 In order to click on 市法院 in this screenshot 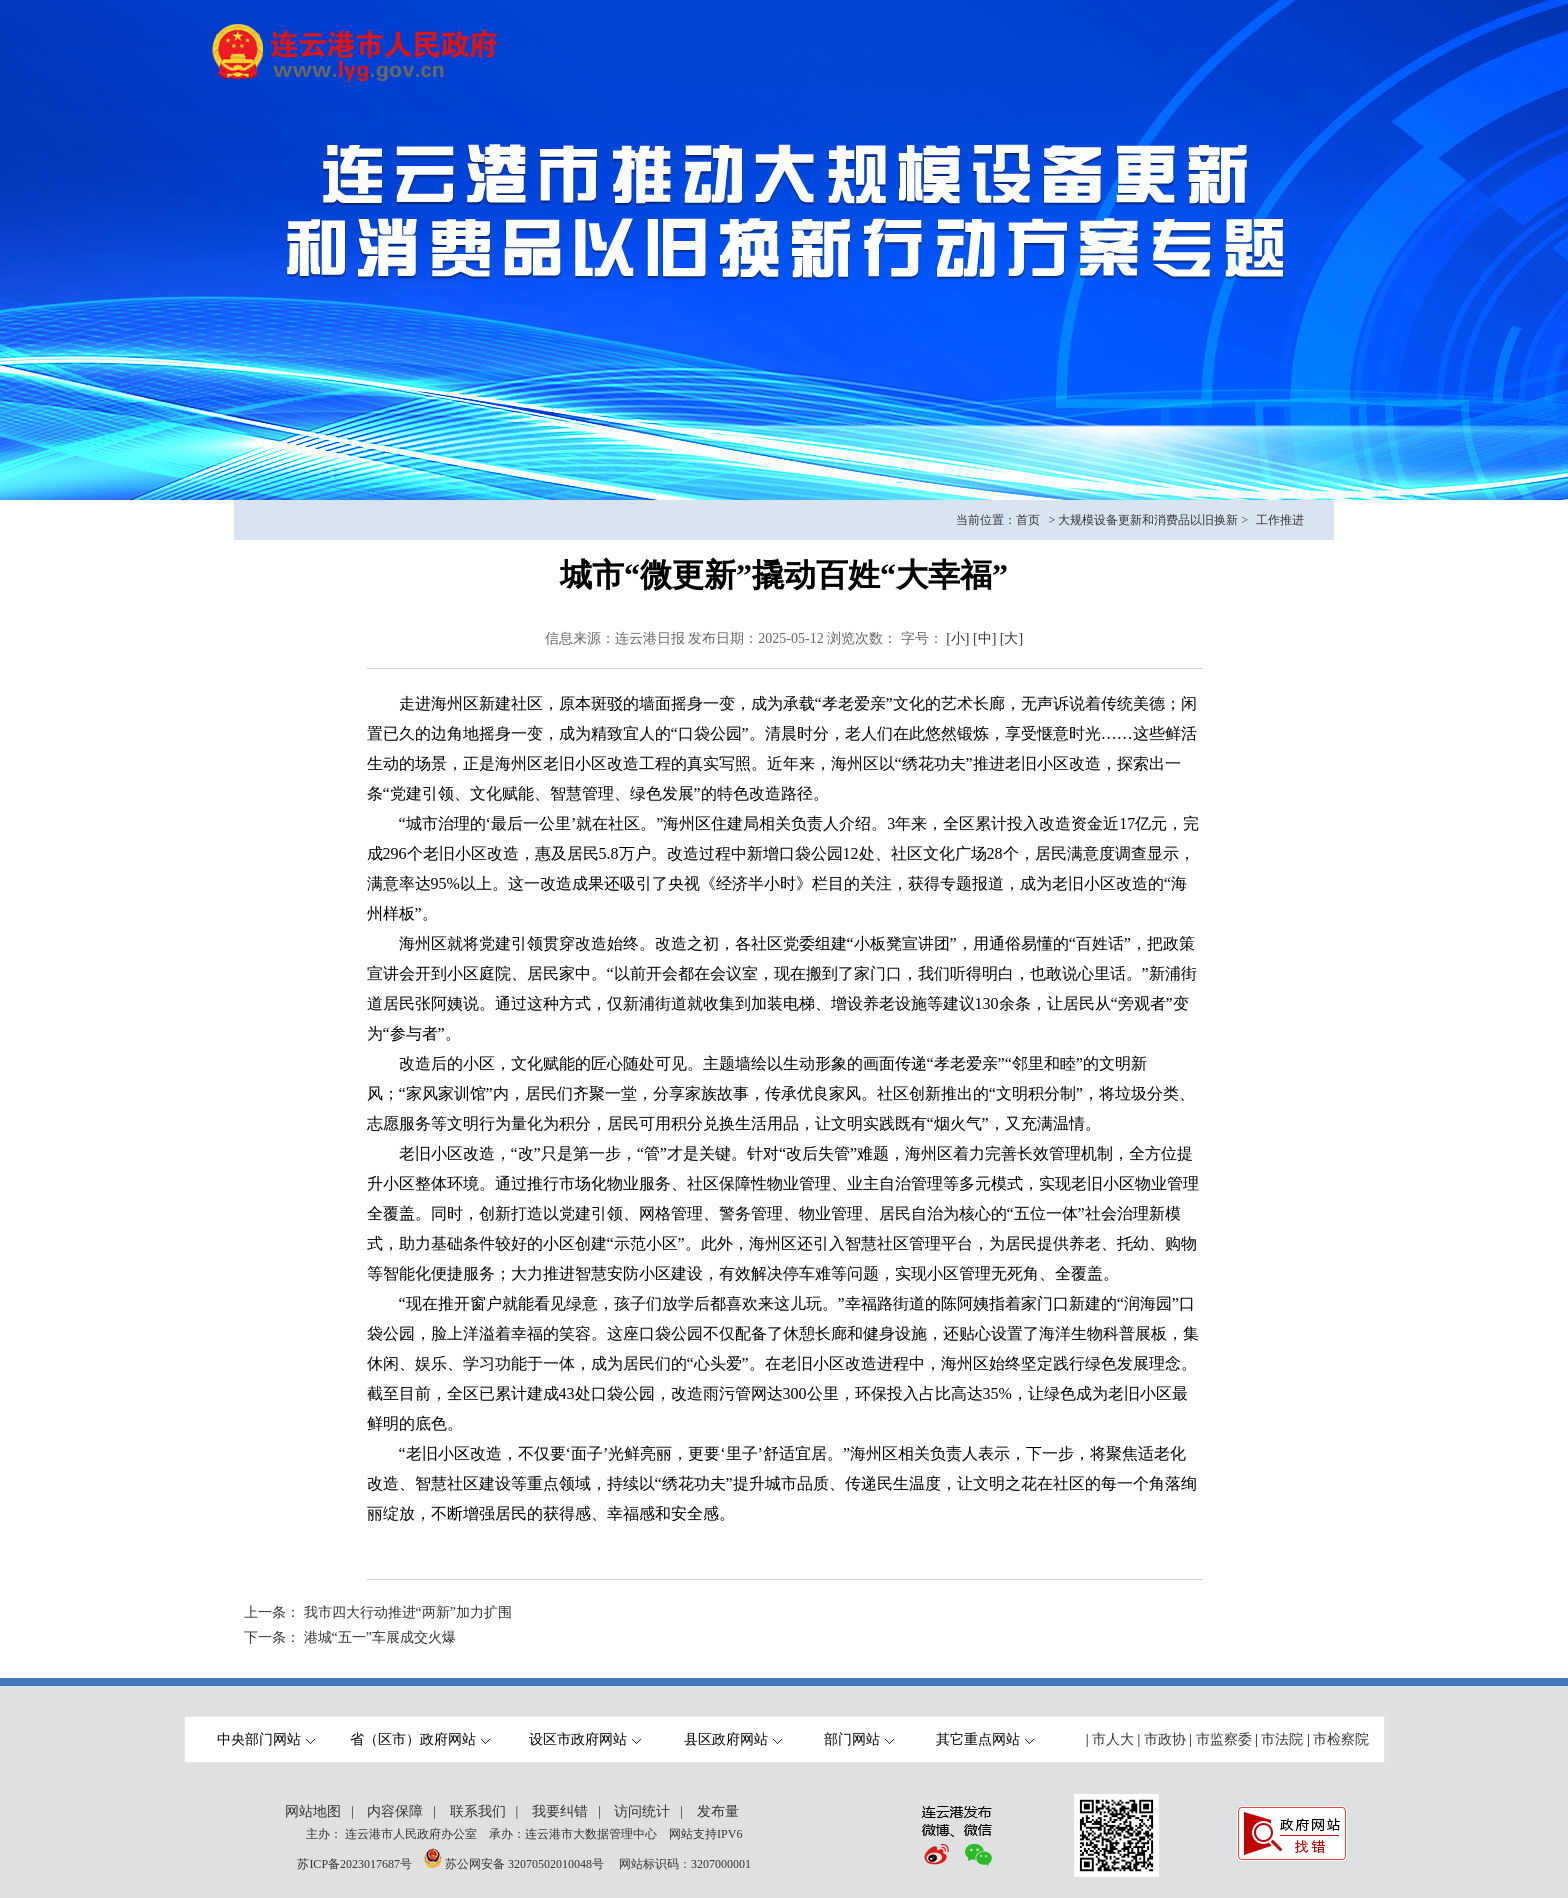, I will do `click(1282, 1739)`.